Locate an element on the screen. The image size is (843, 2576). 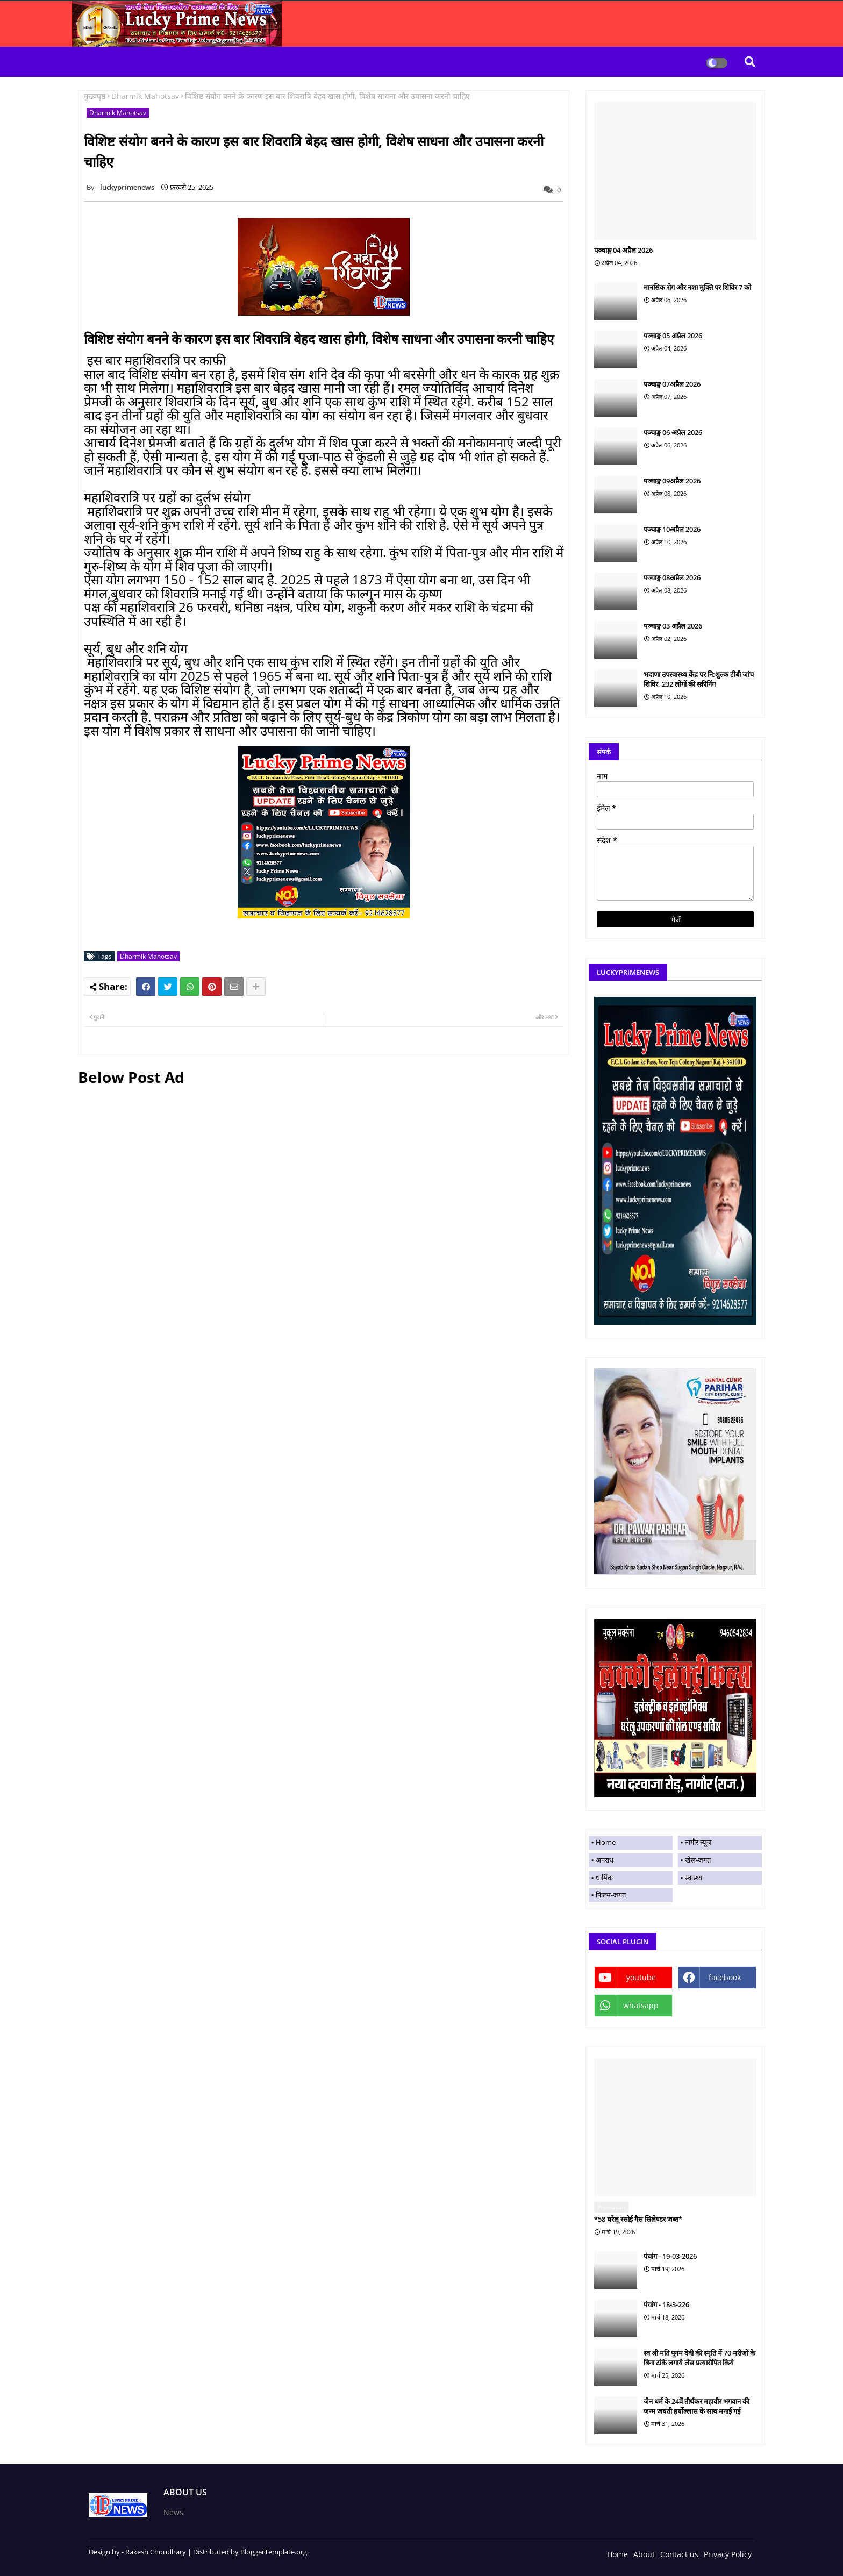
स्व श्री मति पूनम देवी की स्मृति में 70 मरीजों के बिना टांके लगाये लेंस प्रत्यारोपित किये is located at coordinates (699, 2357).